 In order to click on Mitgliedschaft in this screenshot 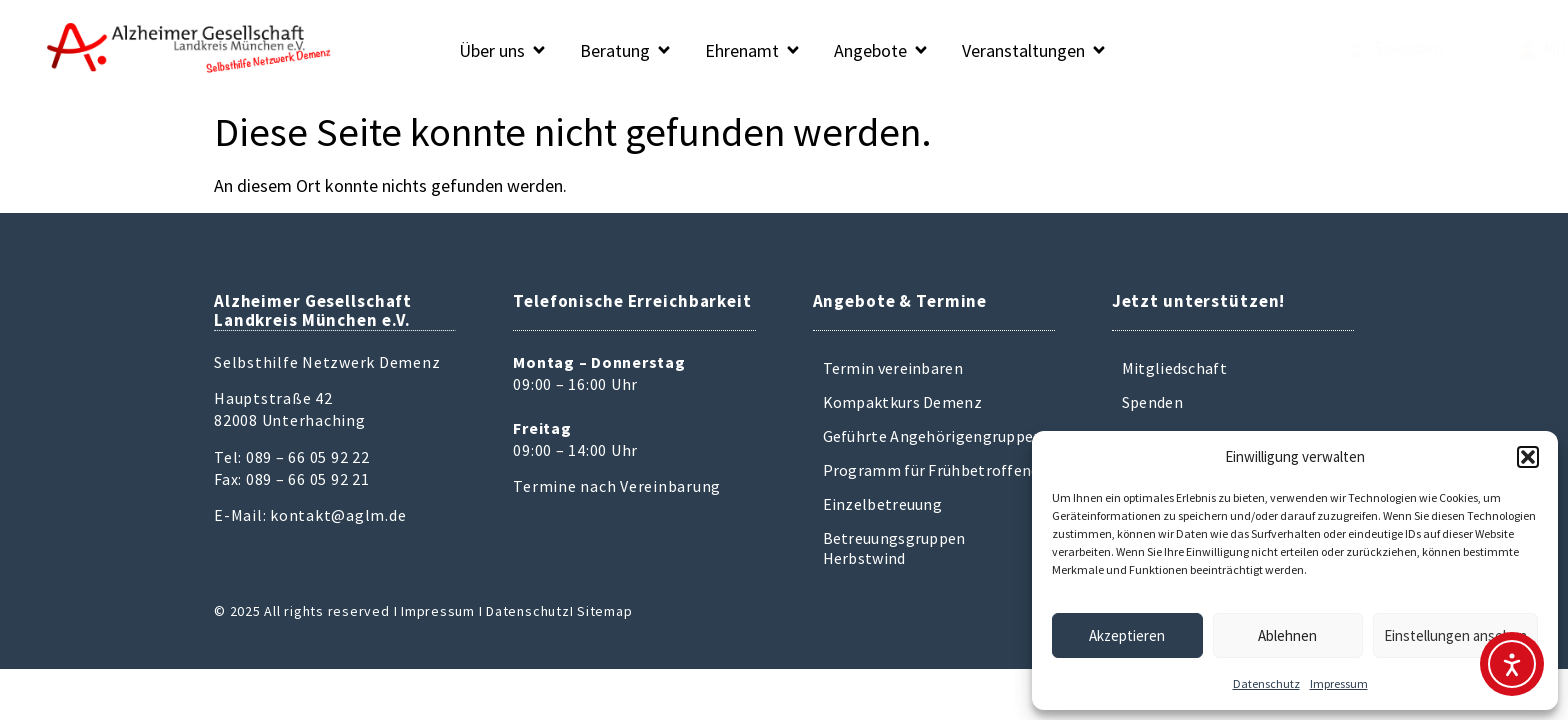, I will do `click(1174, 368)`.